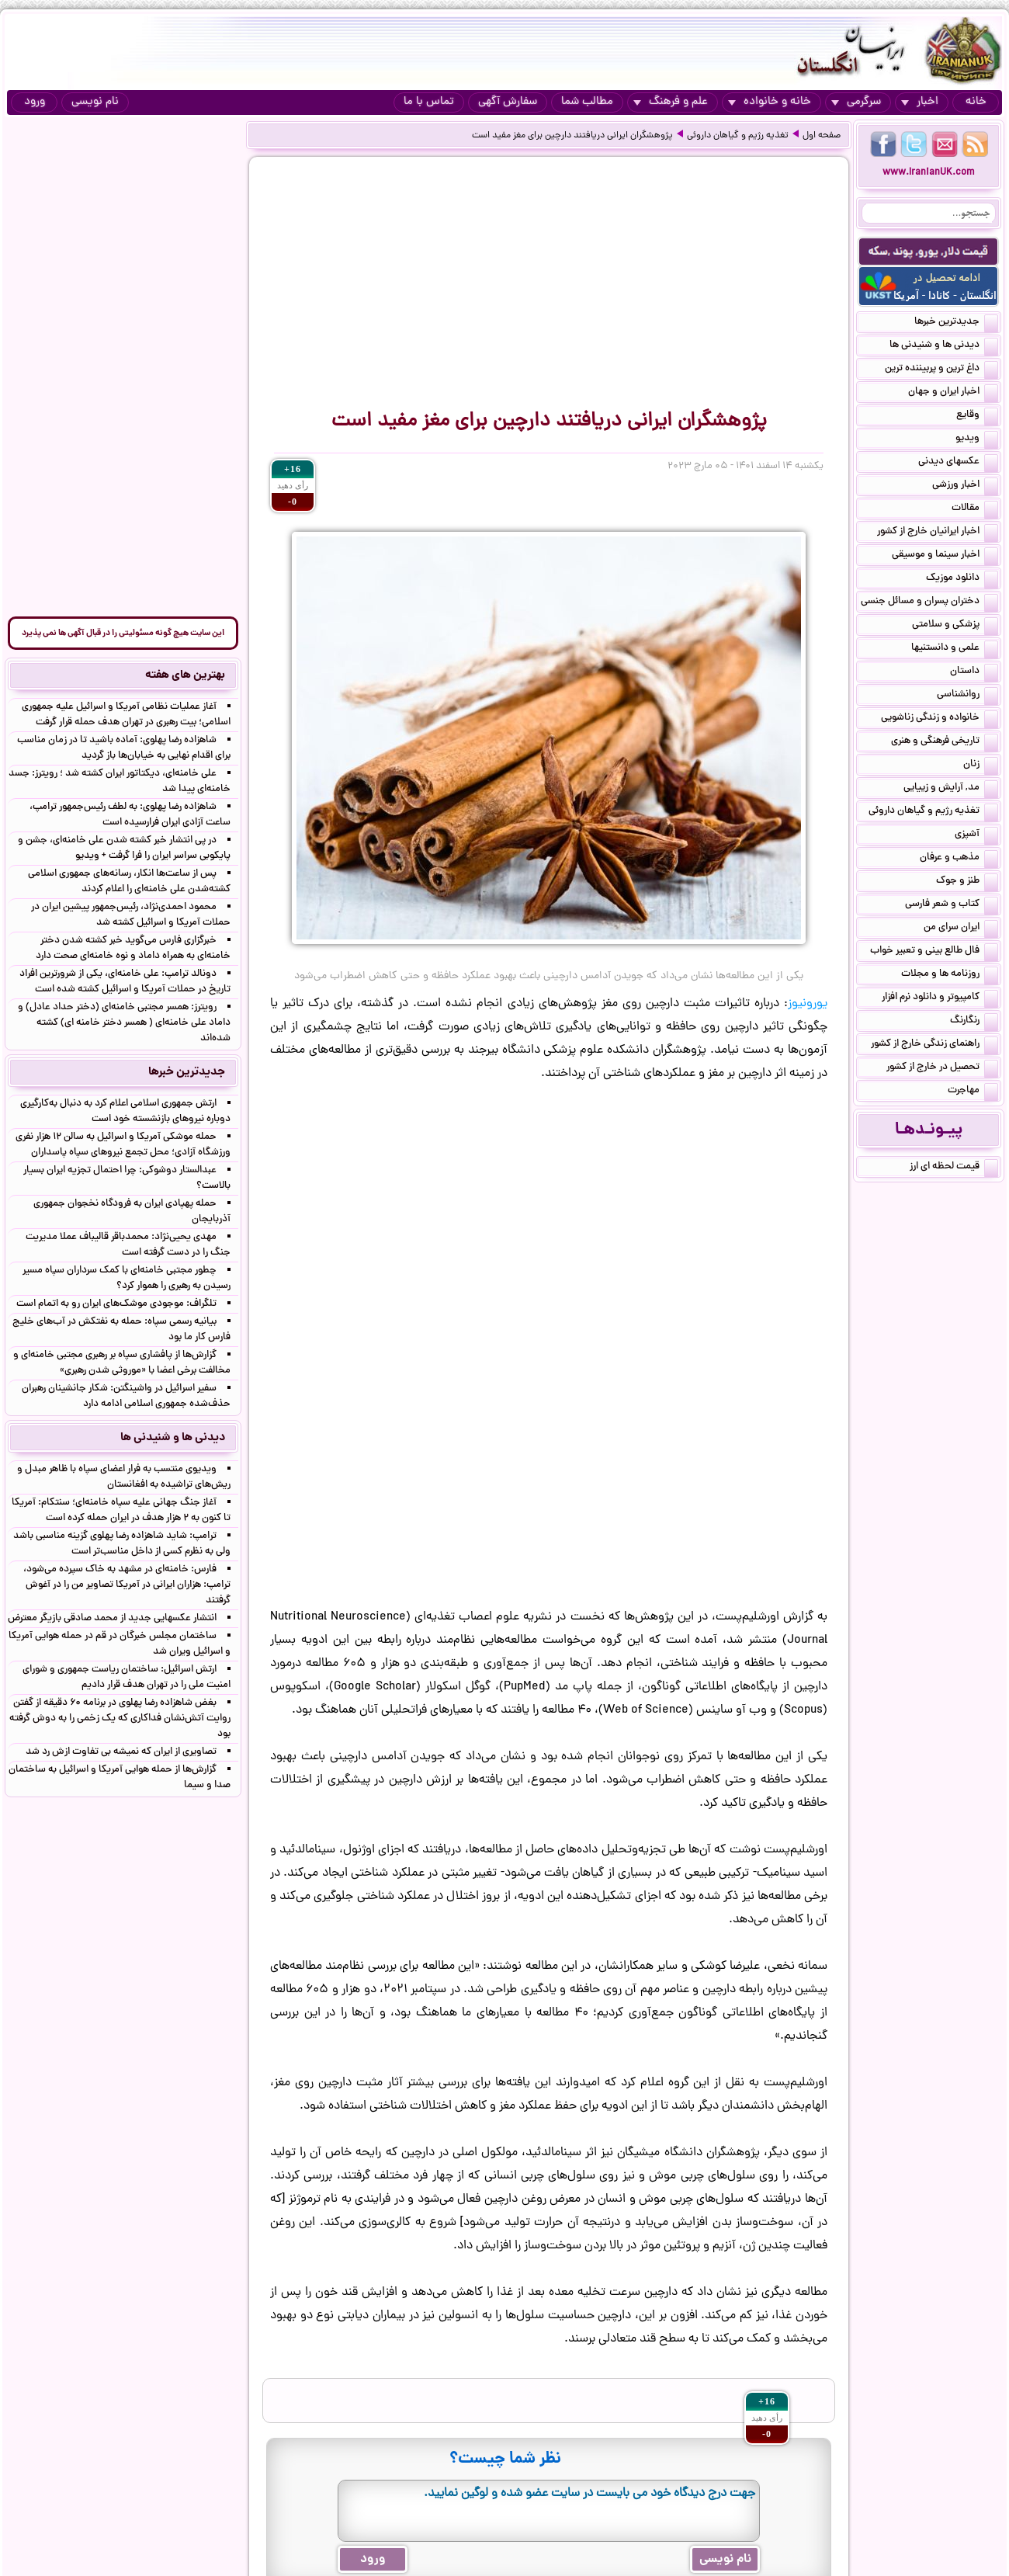 This screenshot has width=1009, height=2576. Describe the element at coordinates (974, 672) in the screenshot. I see `داستان` at that location.